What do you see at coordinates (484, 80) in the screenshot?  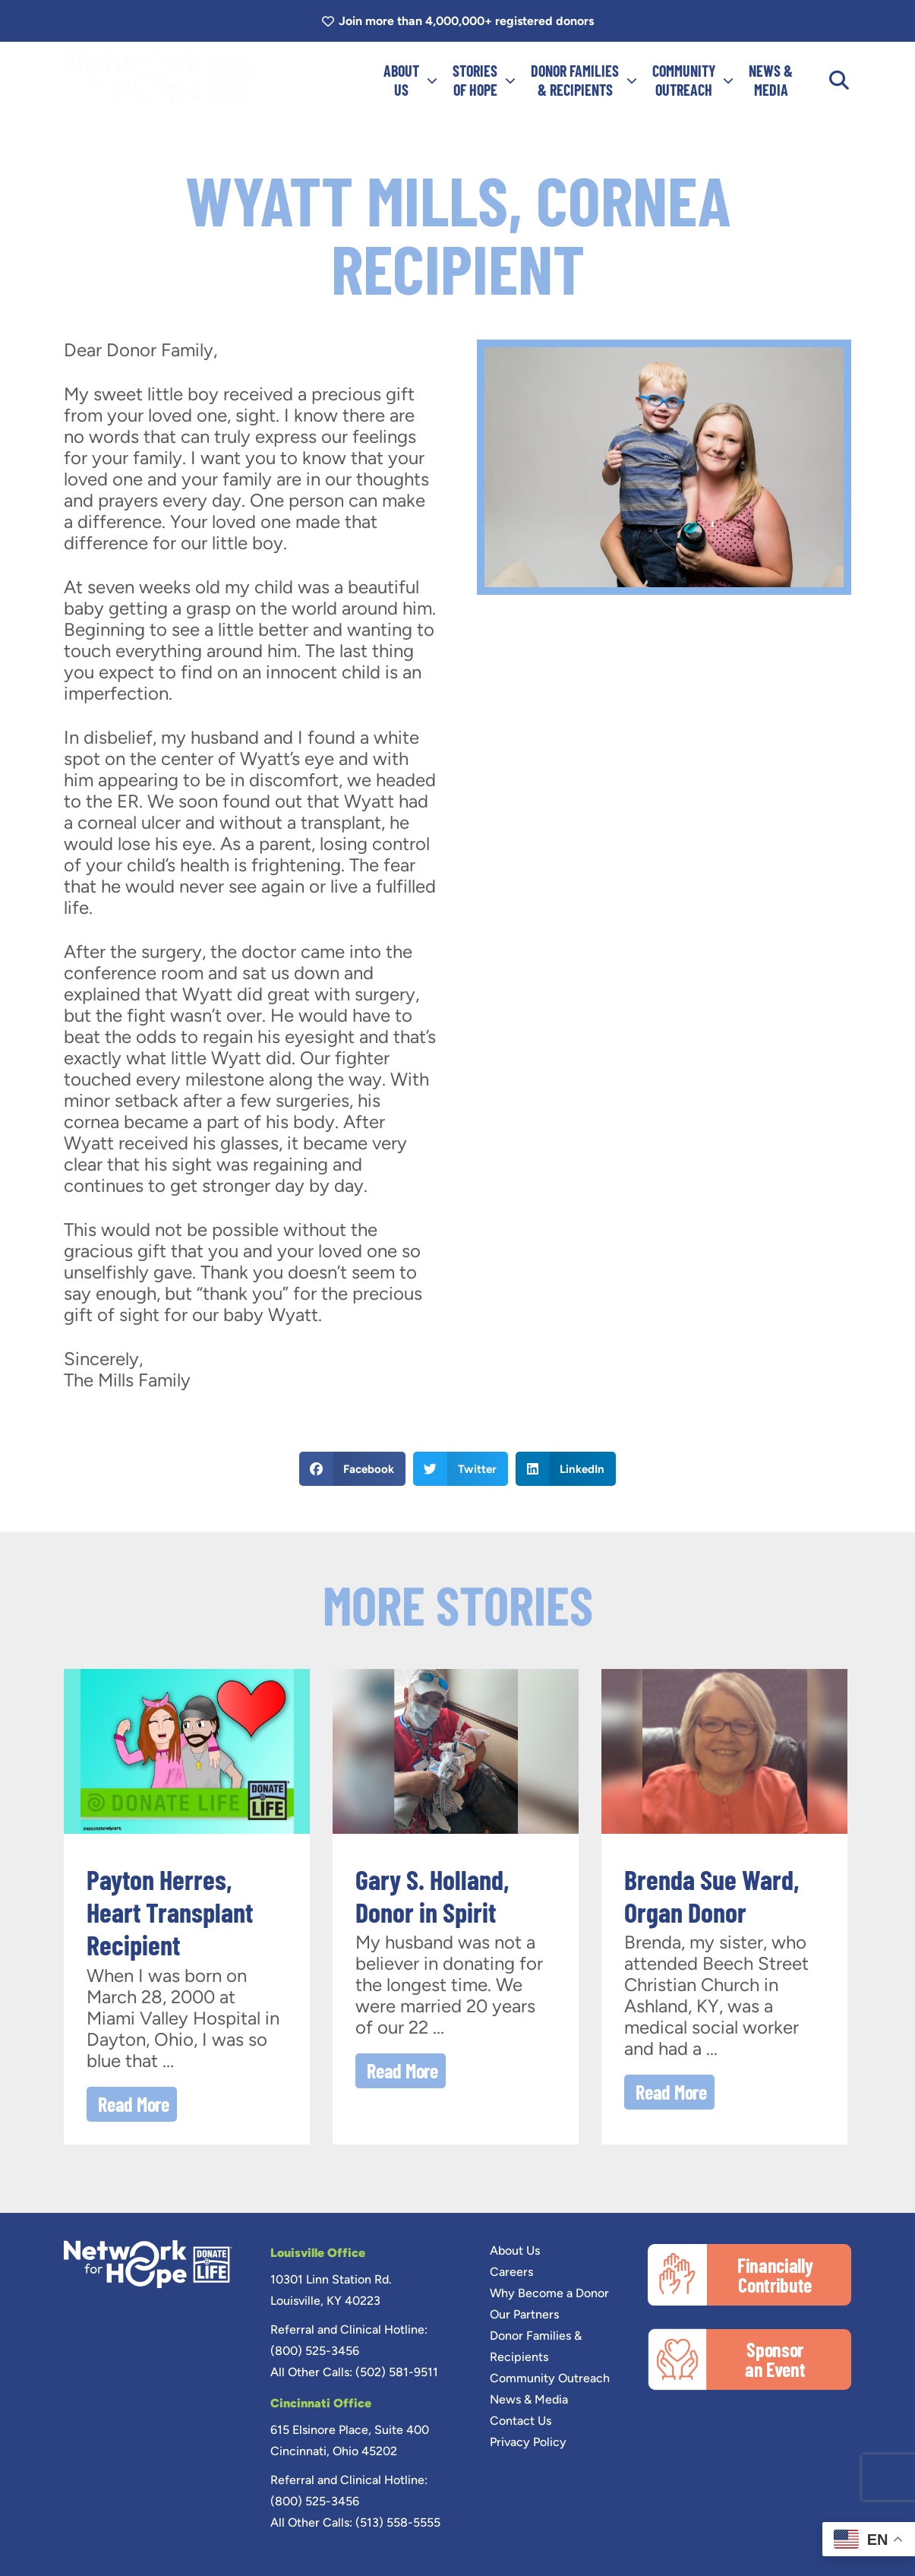 I see `Storiesof Hope` at bounding box center [484, 80].